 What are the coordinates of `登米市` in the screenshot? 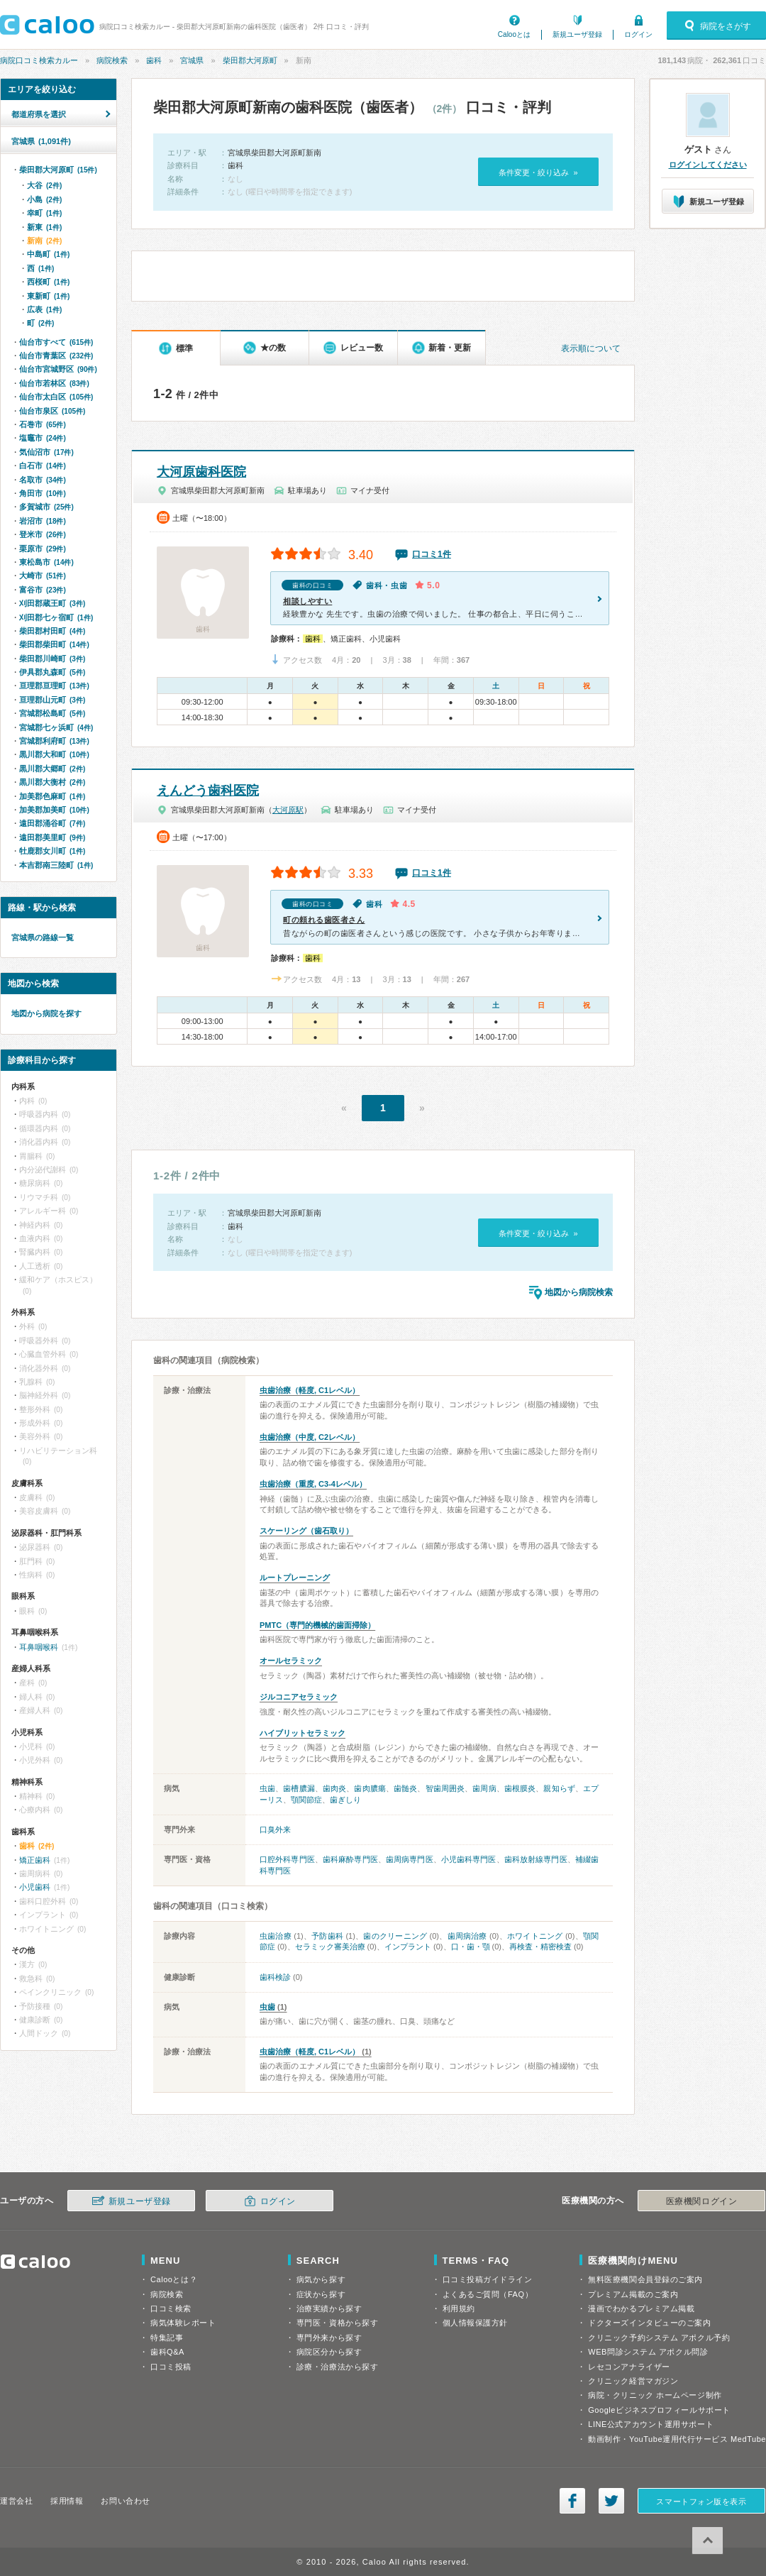 It's located at (42, 534).